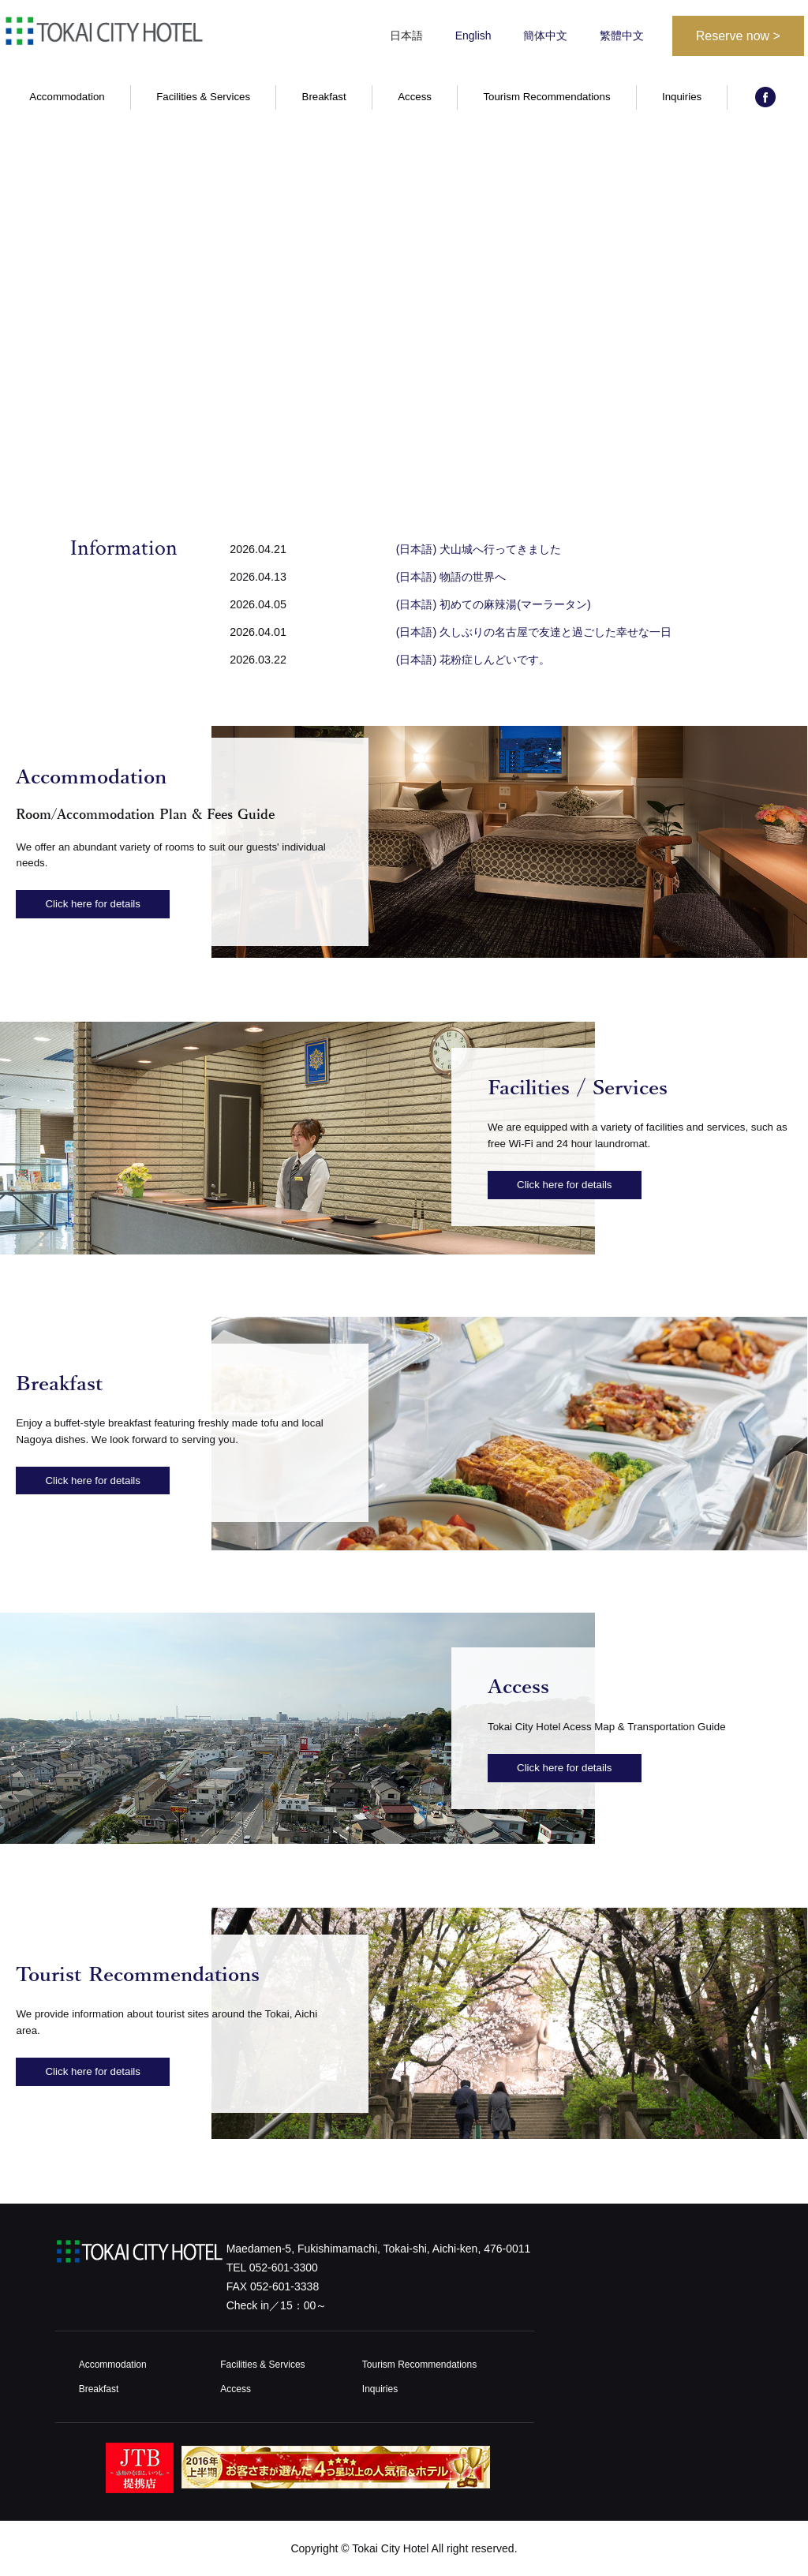 The height and width of the screenshot is (2576, 808). Describe the element at coordinates (324, 100) in the screenshot. I see `Breakfast` at that location.